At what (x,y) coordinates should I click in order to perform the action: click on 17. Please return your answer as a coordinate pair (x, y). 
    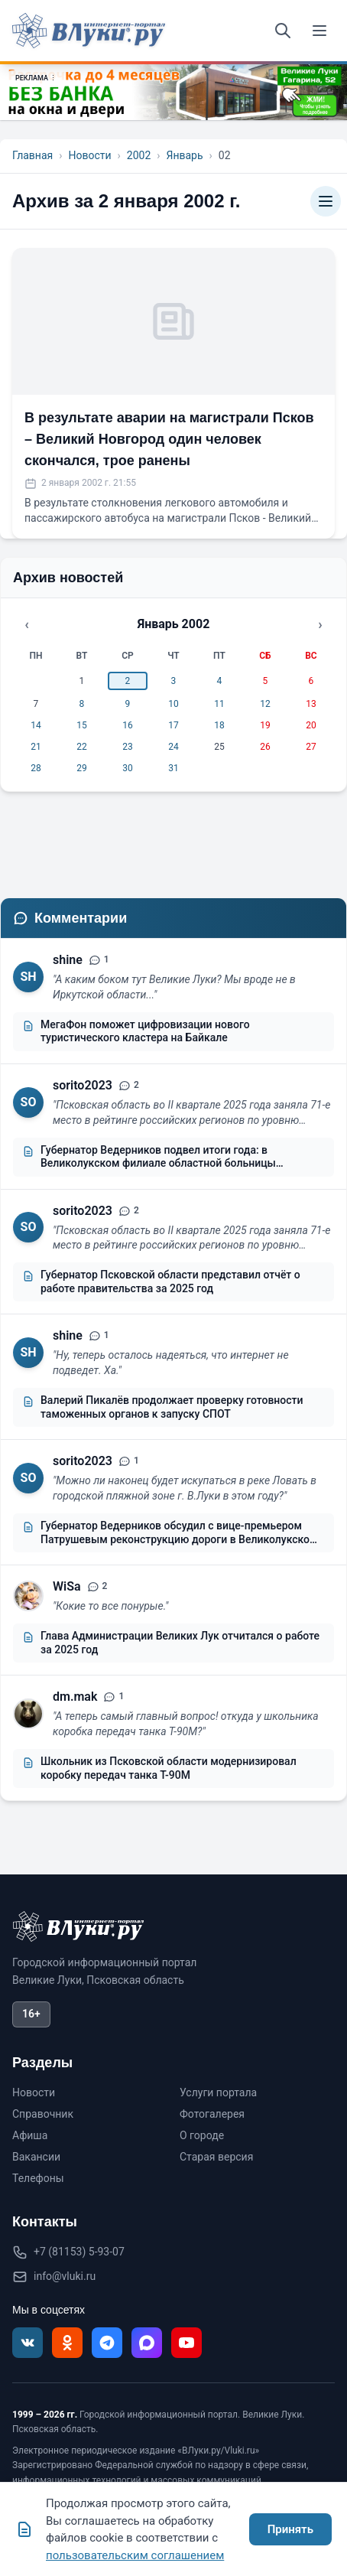
    Looking at the image, I should click on (173, 725).